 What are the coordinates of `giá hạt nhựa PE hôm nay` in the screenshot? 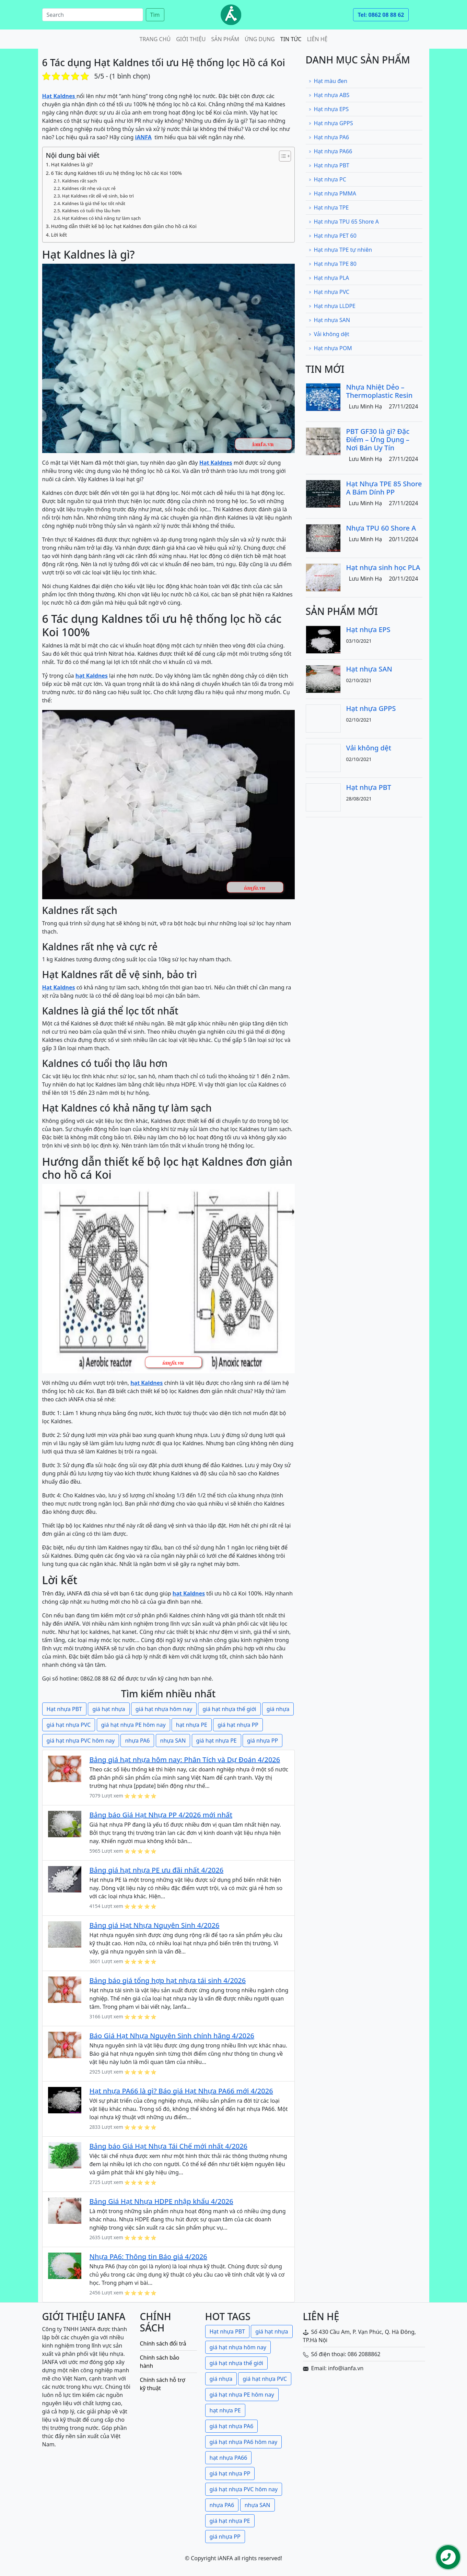 It's located at (133, 1725).